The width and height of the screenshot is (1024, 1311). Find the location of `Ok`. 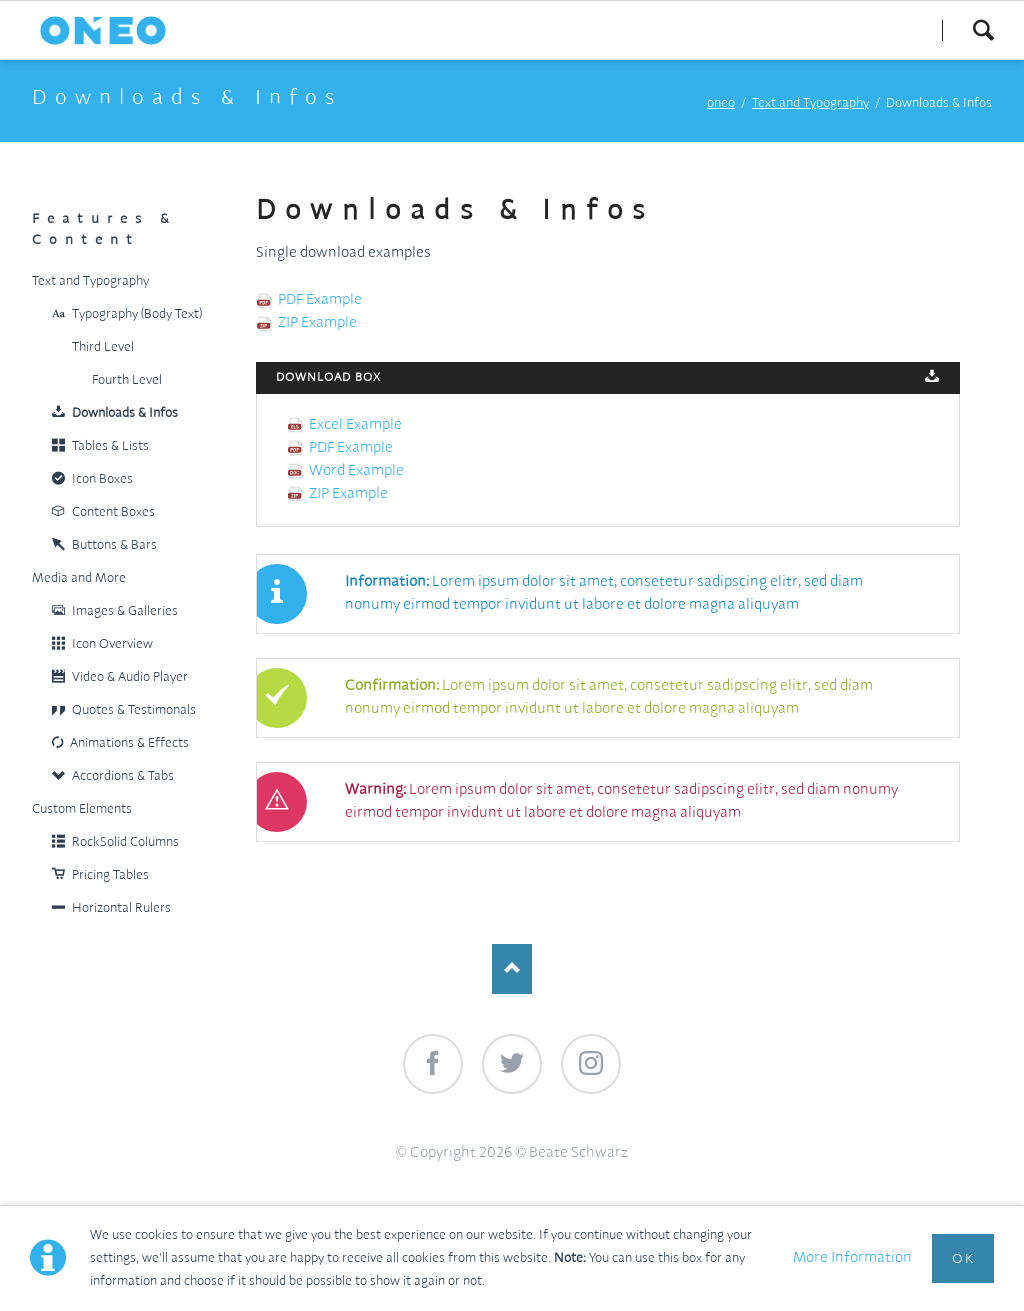

Ok is located at coordinates (963, 1259).